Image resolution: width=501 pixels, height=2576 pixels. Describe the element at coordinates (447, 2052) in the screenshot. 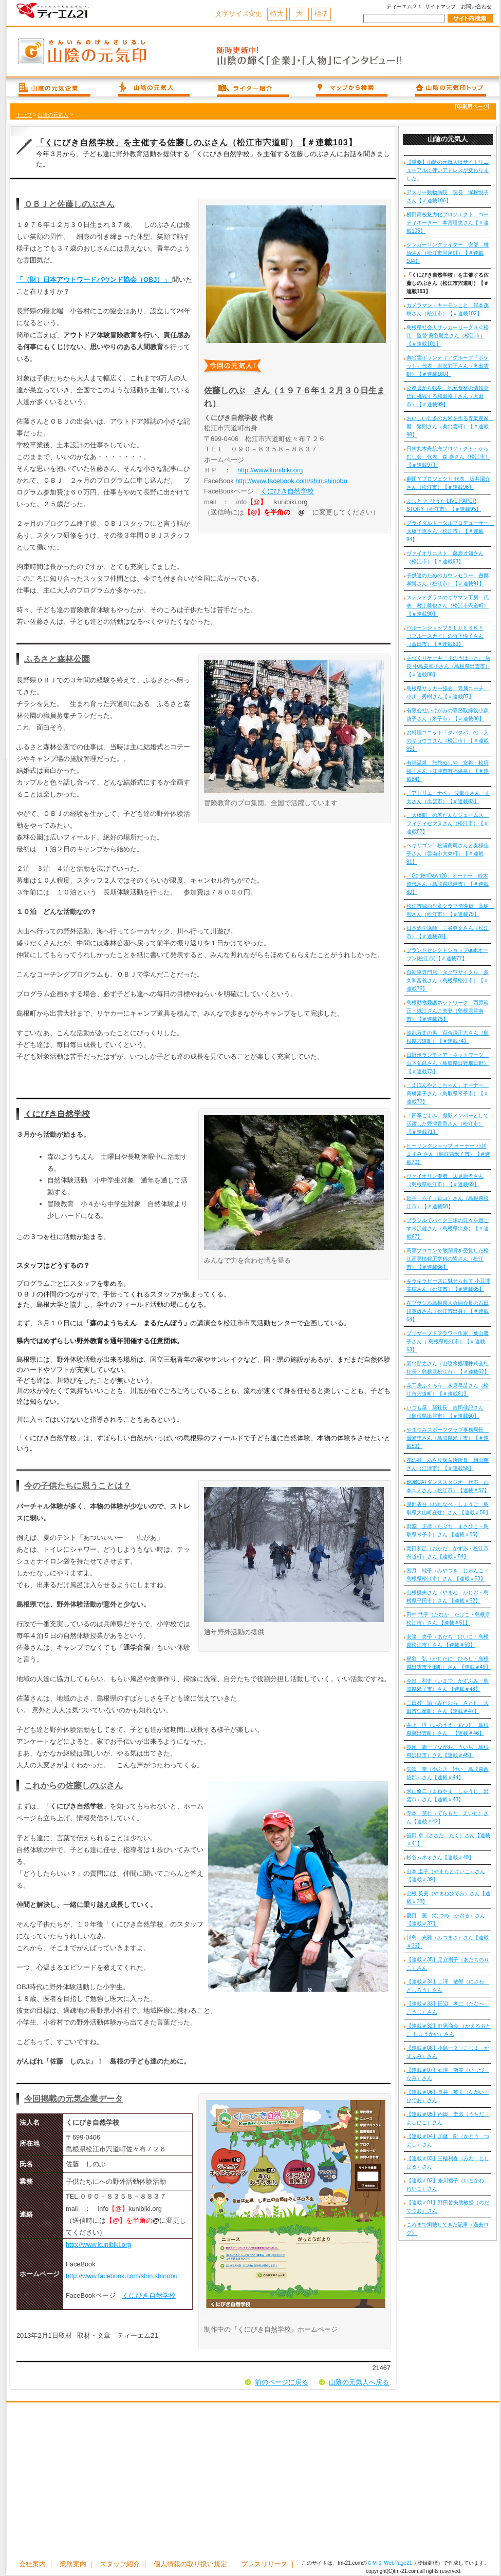

I see `【連載＃08】小島一文（こじま かずふみ）さん` at that location.